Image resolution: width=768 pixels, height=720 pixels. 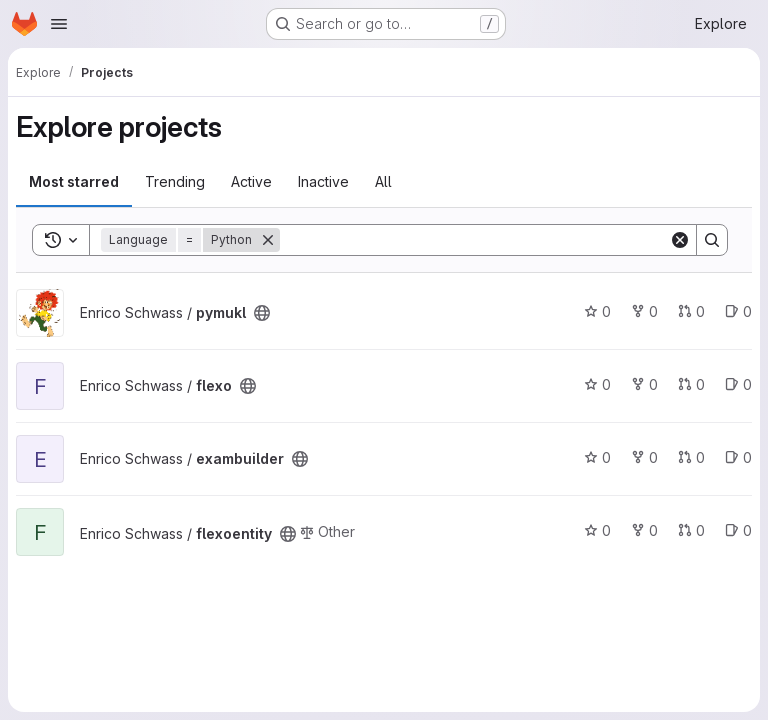 I want to click on 0 [flexo has 0 open merge requests], so click(x=691, y=384).